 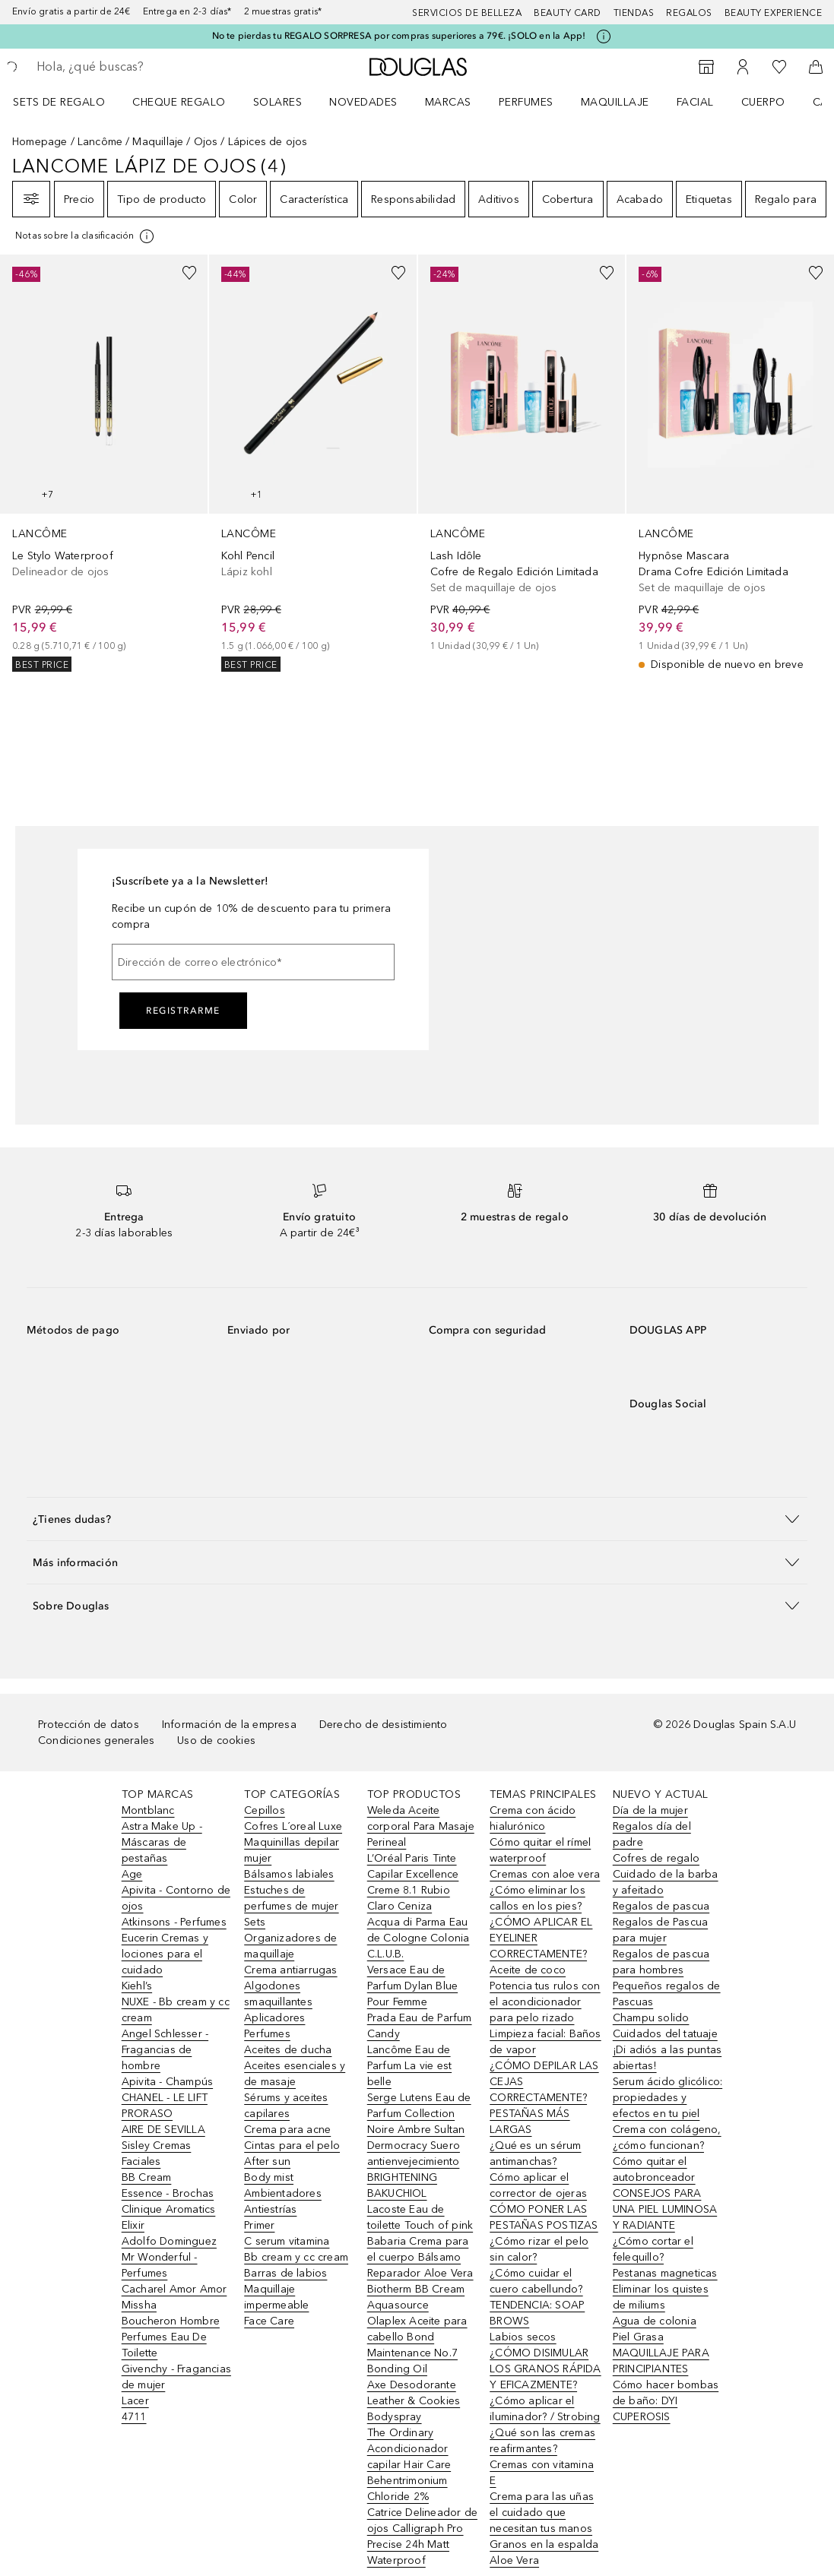 What do you see at coordinates (695, 102) in the screenshot?
I see `Facial` at bounding box center [695, 102].